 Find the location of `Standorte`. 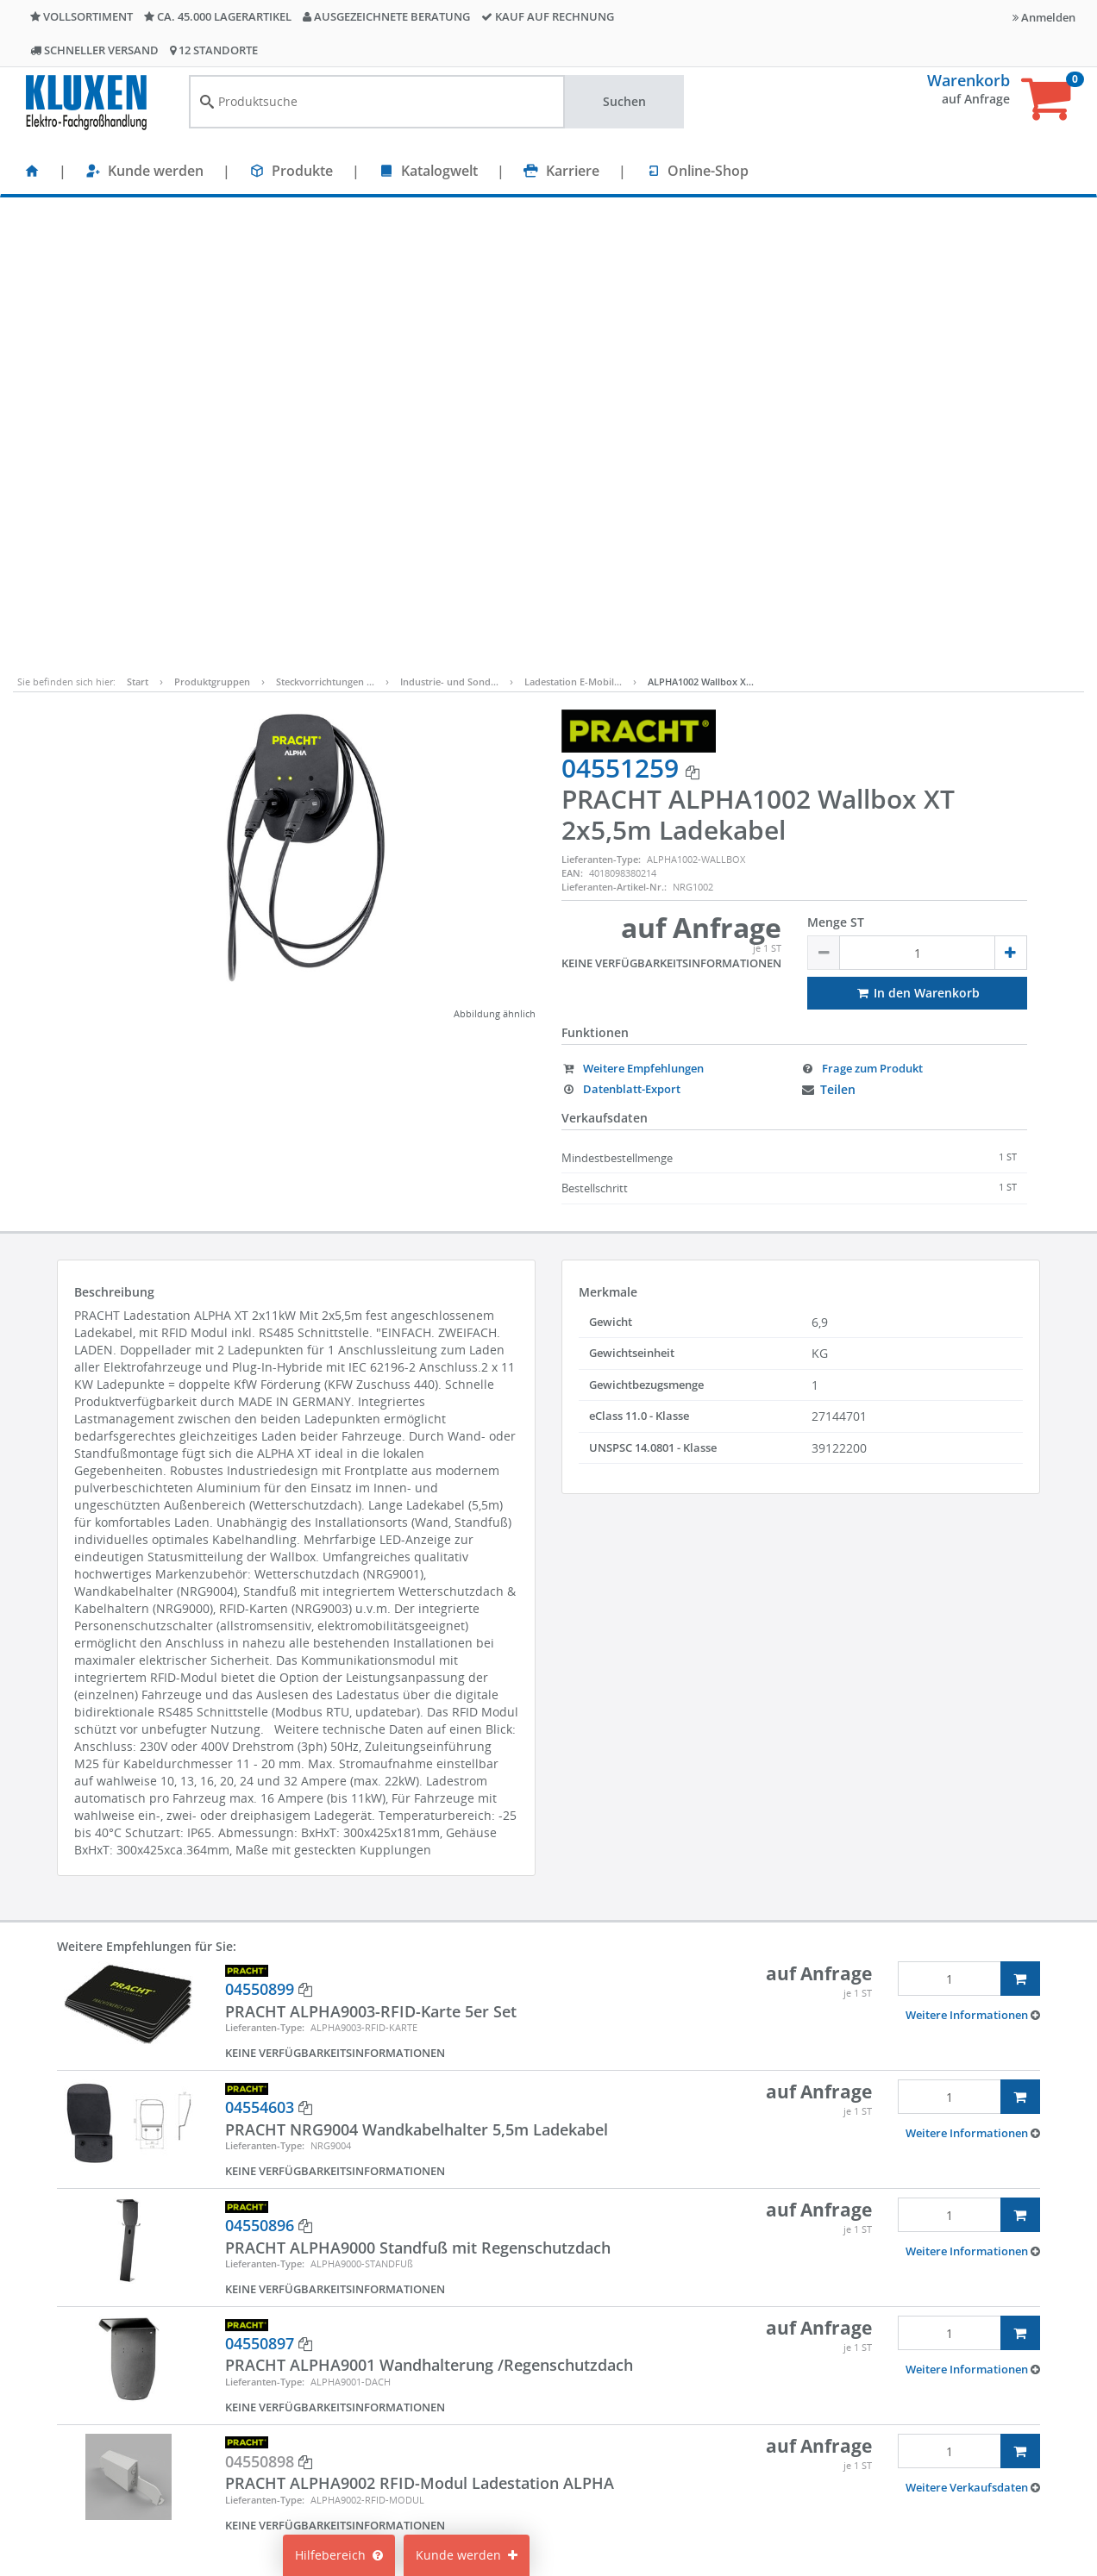

Standorte is located at coordinates (322, 2398).